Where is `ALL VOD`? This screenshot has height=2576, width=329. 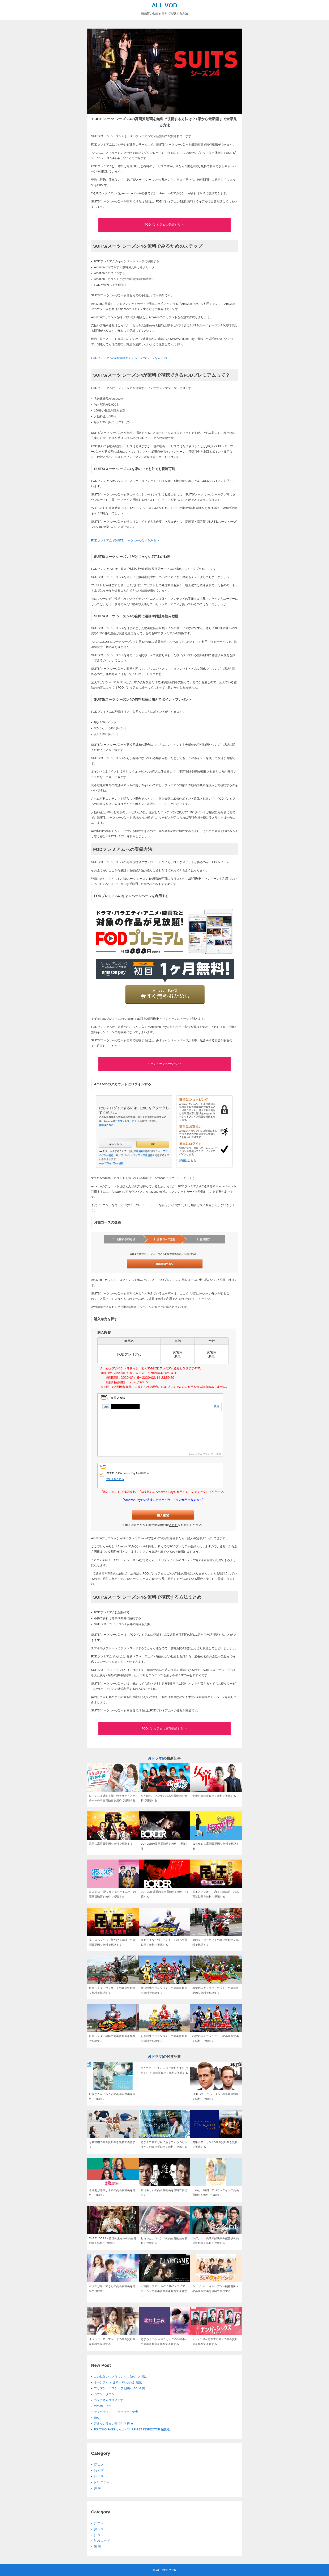
ALL VOD is located at coordinates (164, 5).